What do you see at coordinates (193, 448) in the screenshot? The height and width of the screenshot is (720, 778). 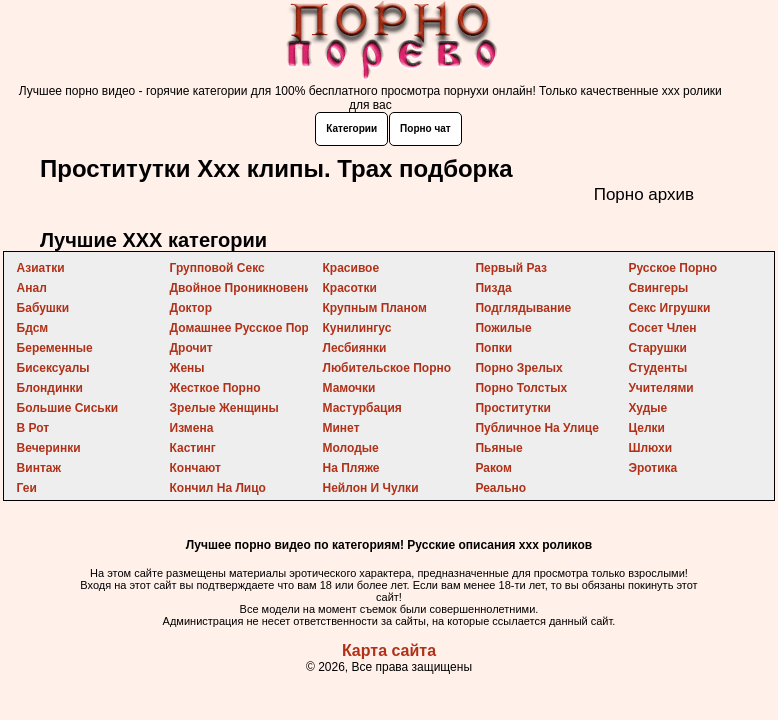 I see `кастинг` at bounding box center [193, 448].